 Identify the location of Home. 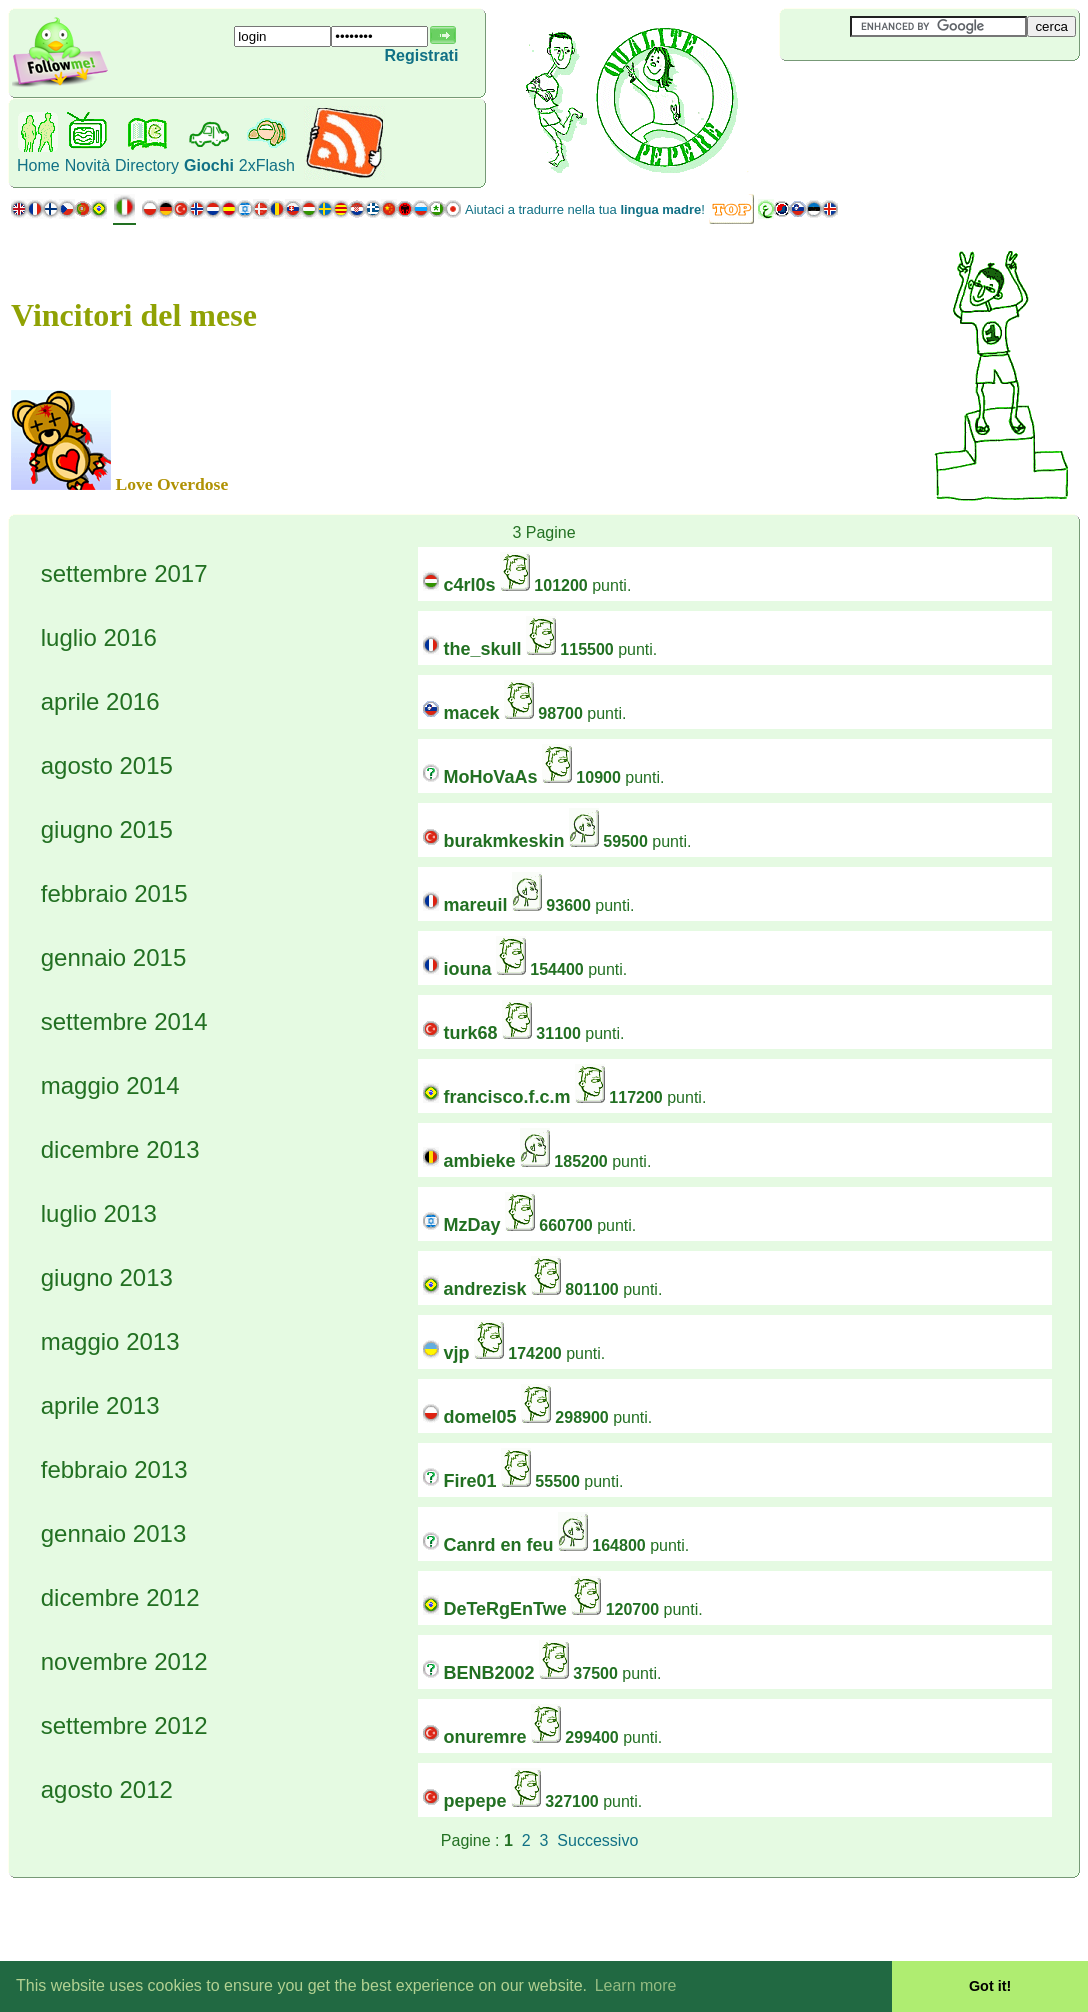
(38, 165).